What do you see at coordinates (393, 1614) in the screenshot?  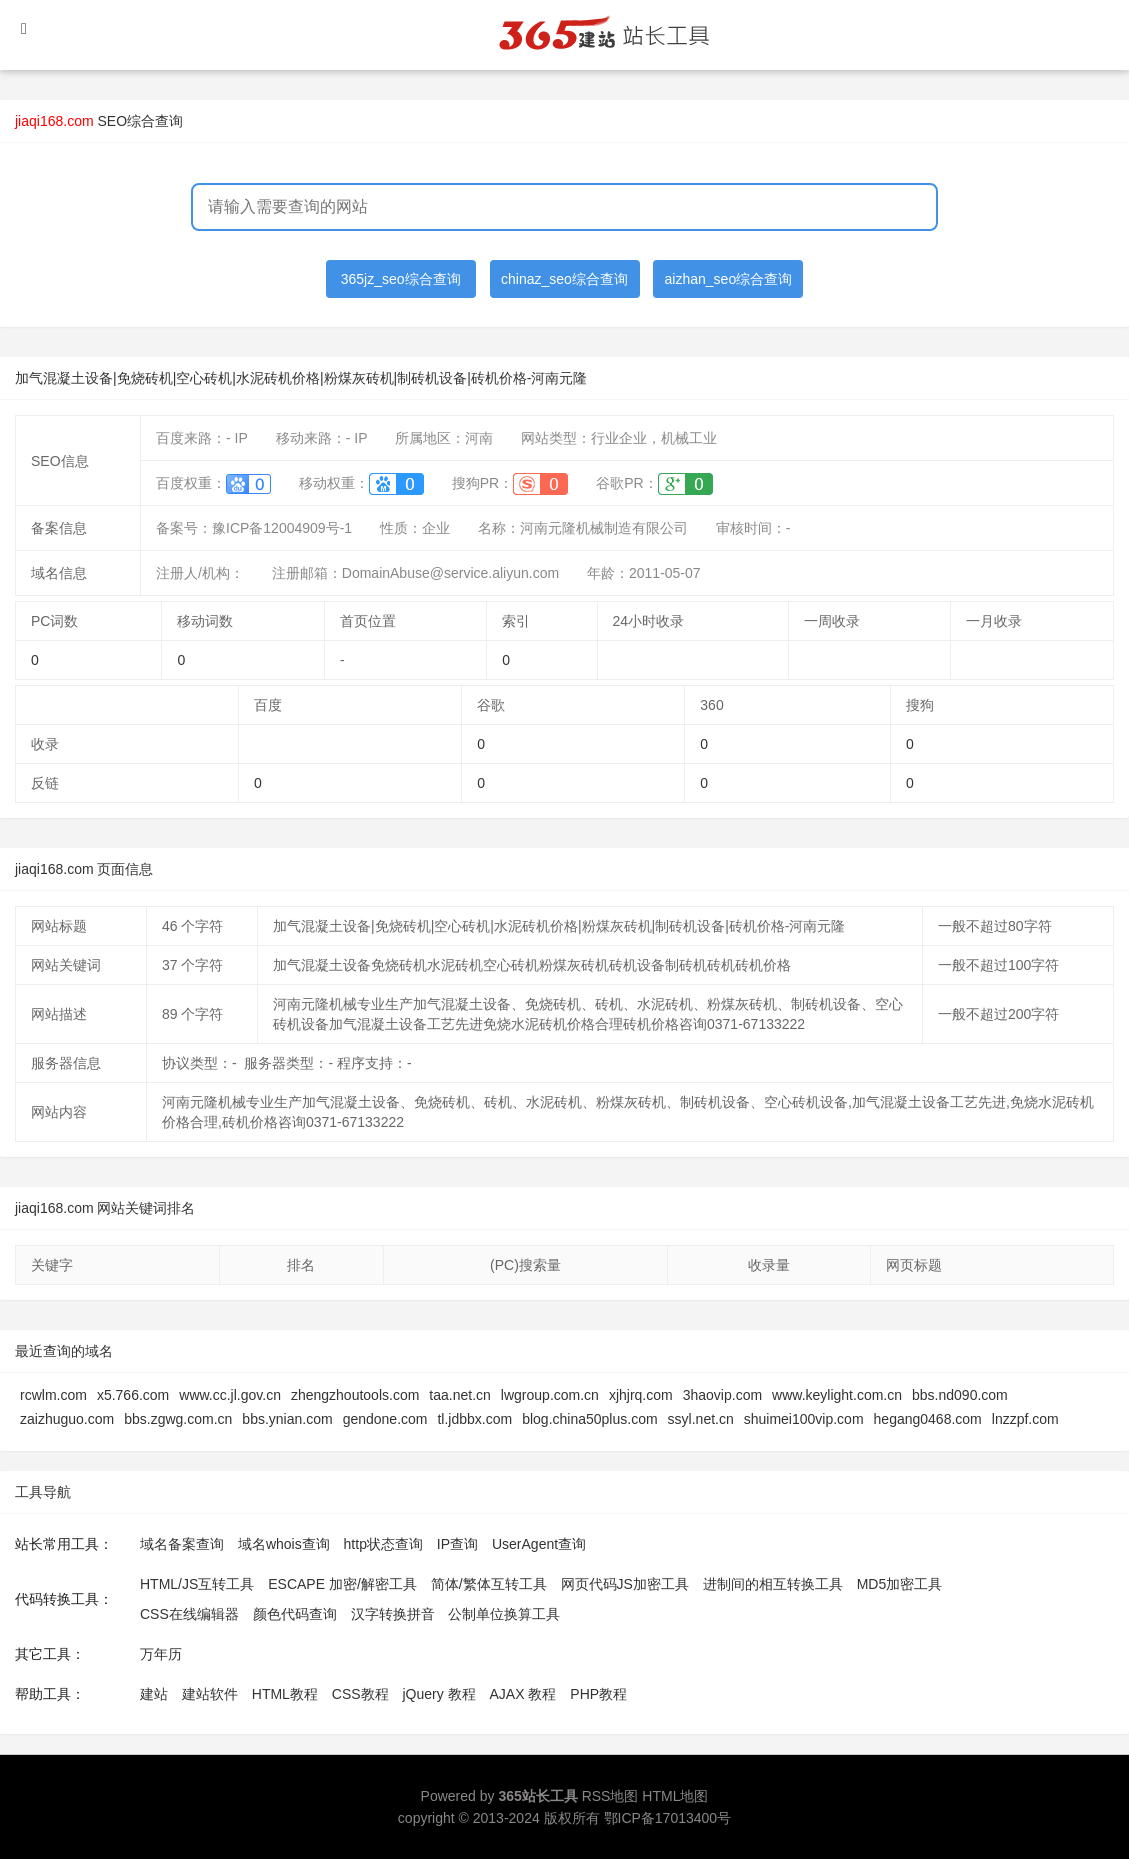 I see `汉字转换拼音` at bounding box center [393, 1614].